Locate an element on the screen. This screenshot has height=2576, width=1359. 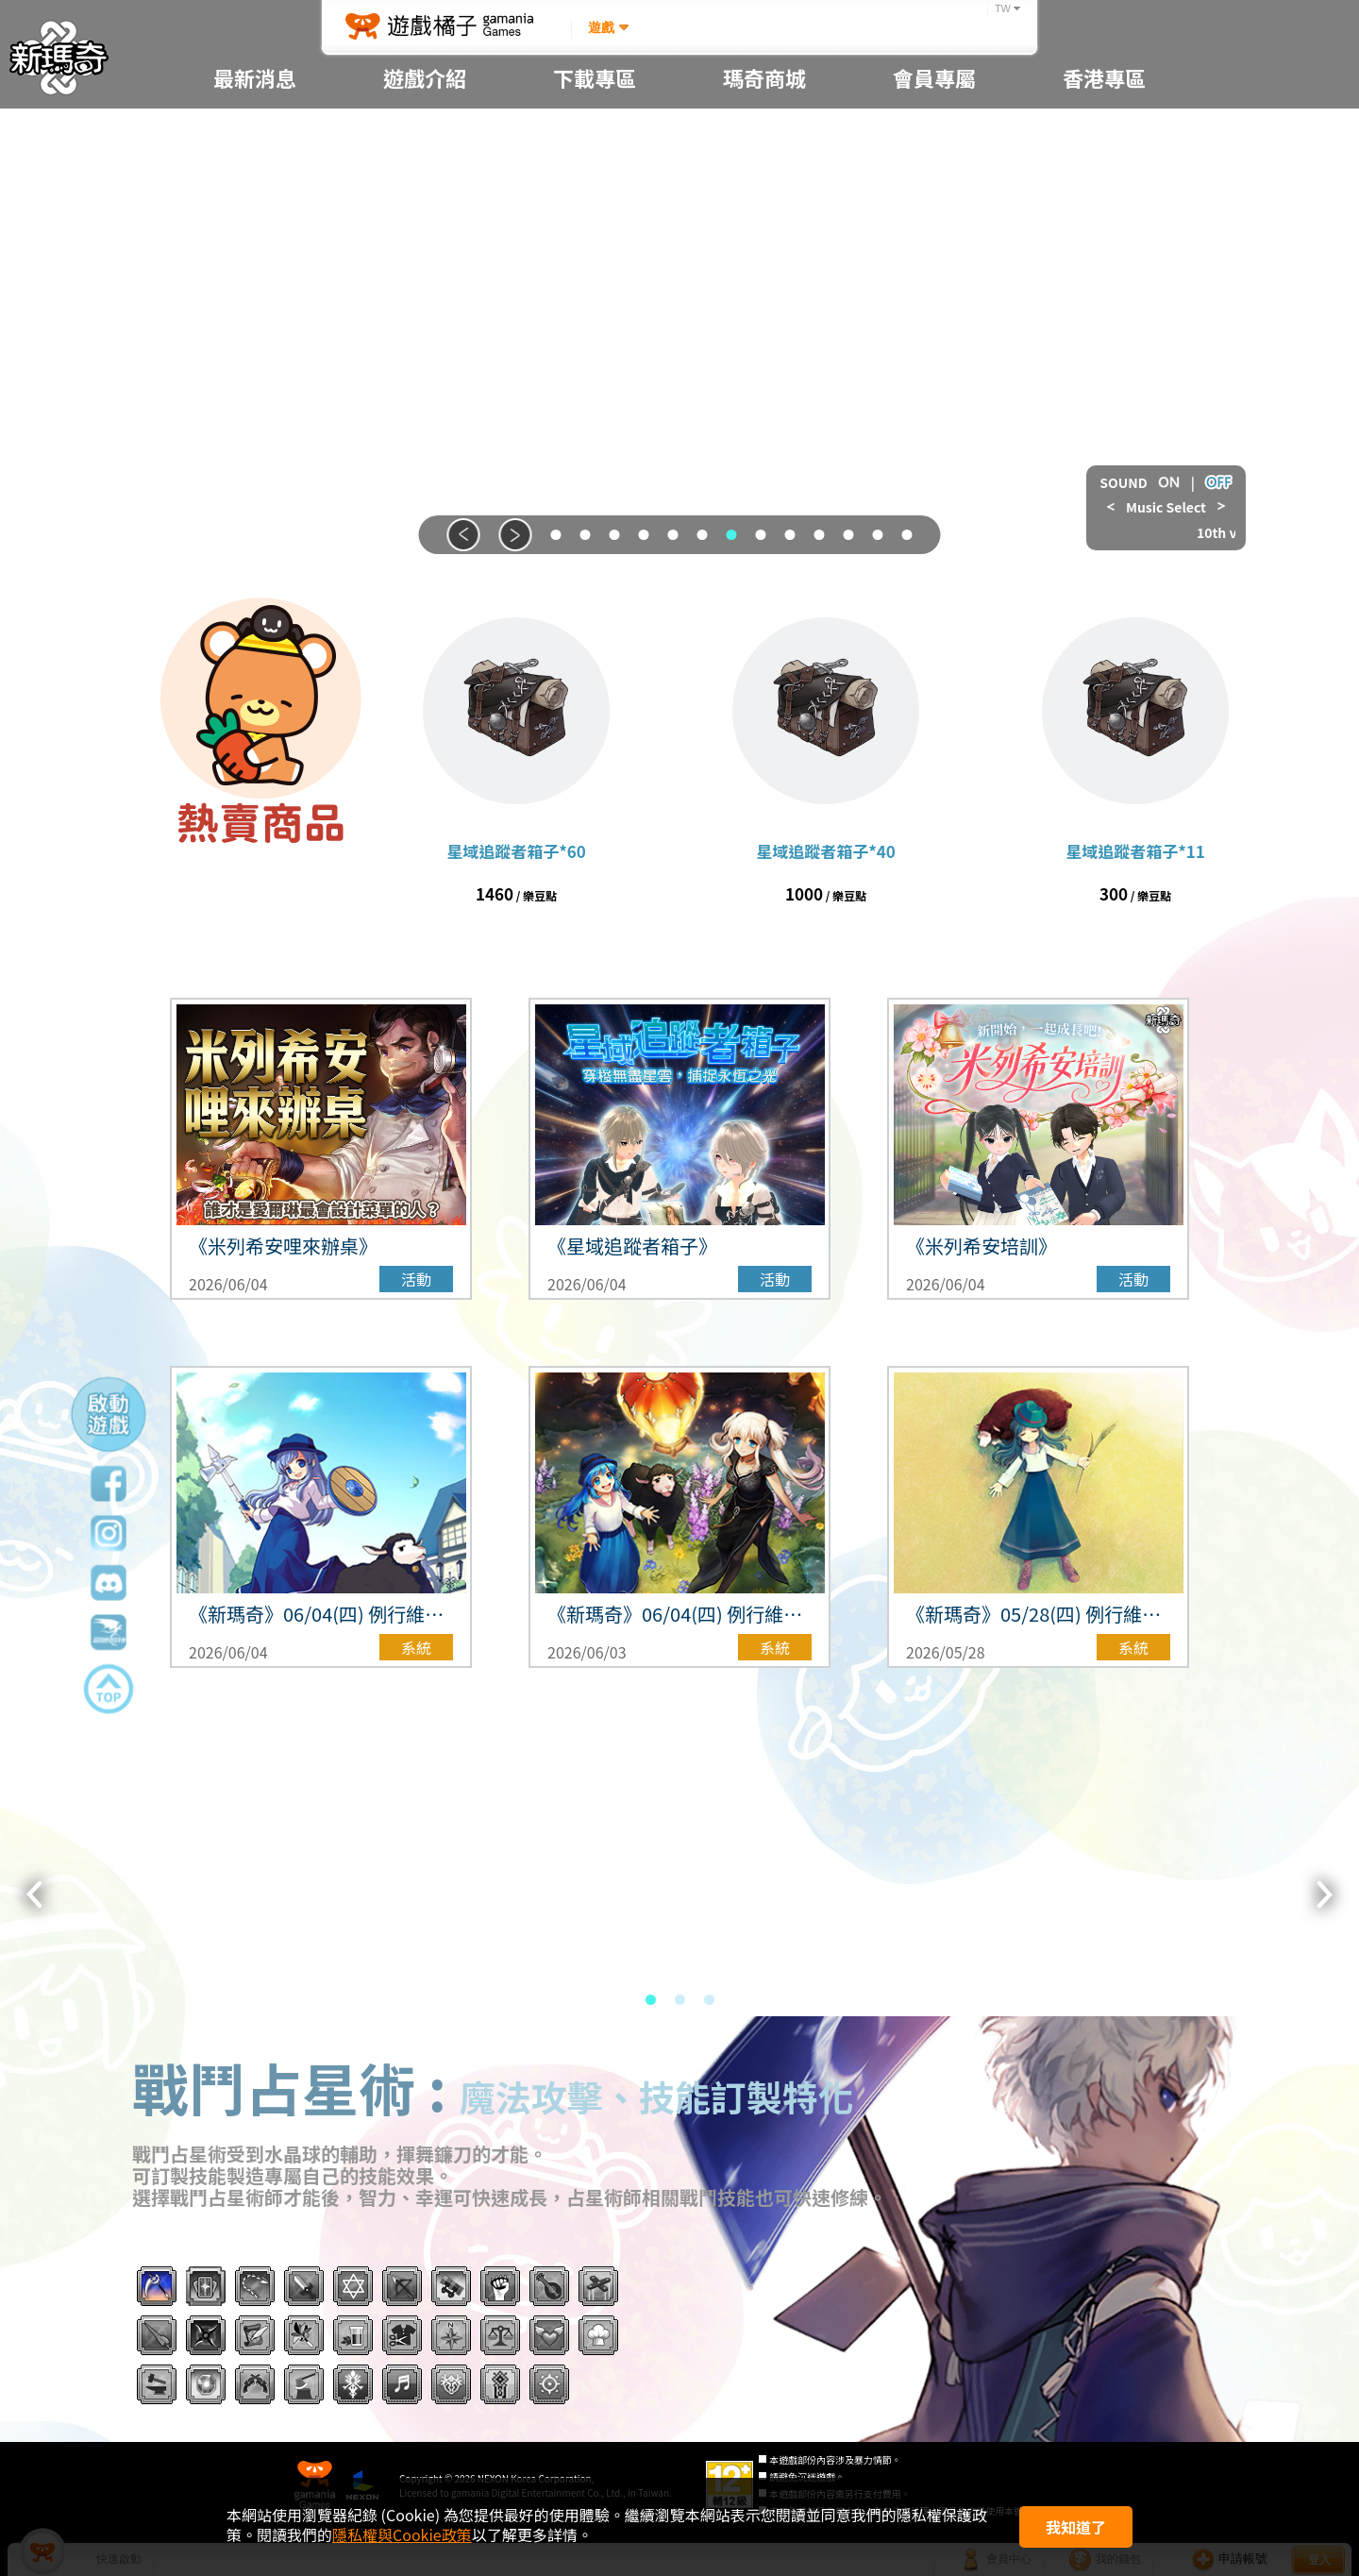
活動 is located at coordinates (255, 296).